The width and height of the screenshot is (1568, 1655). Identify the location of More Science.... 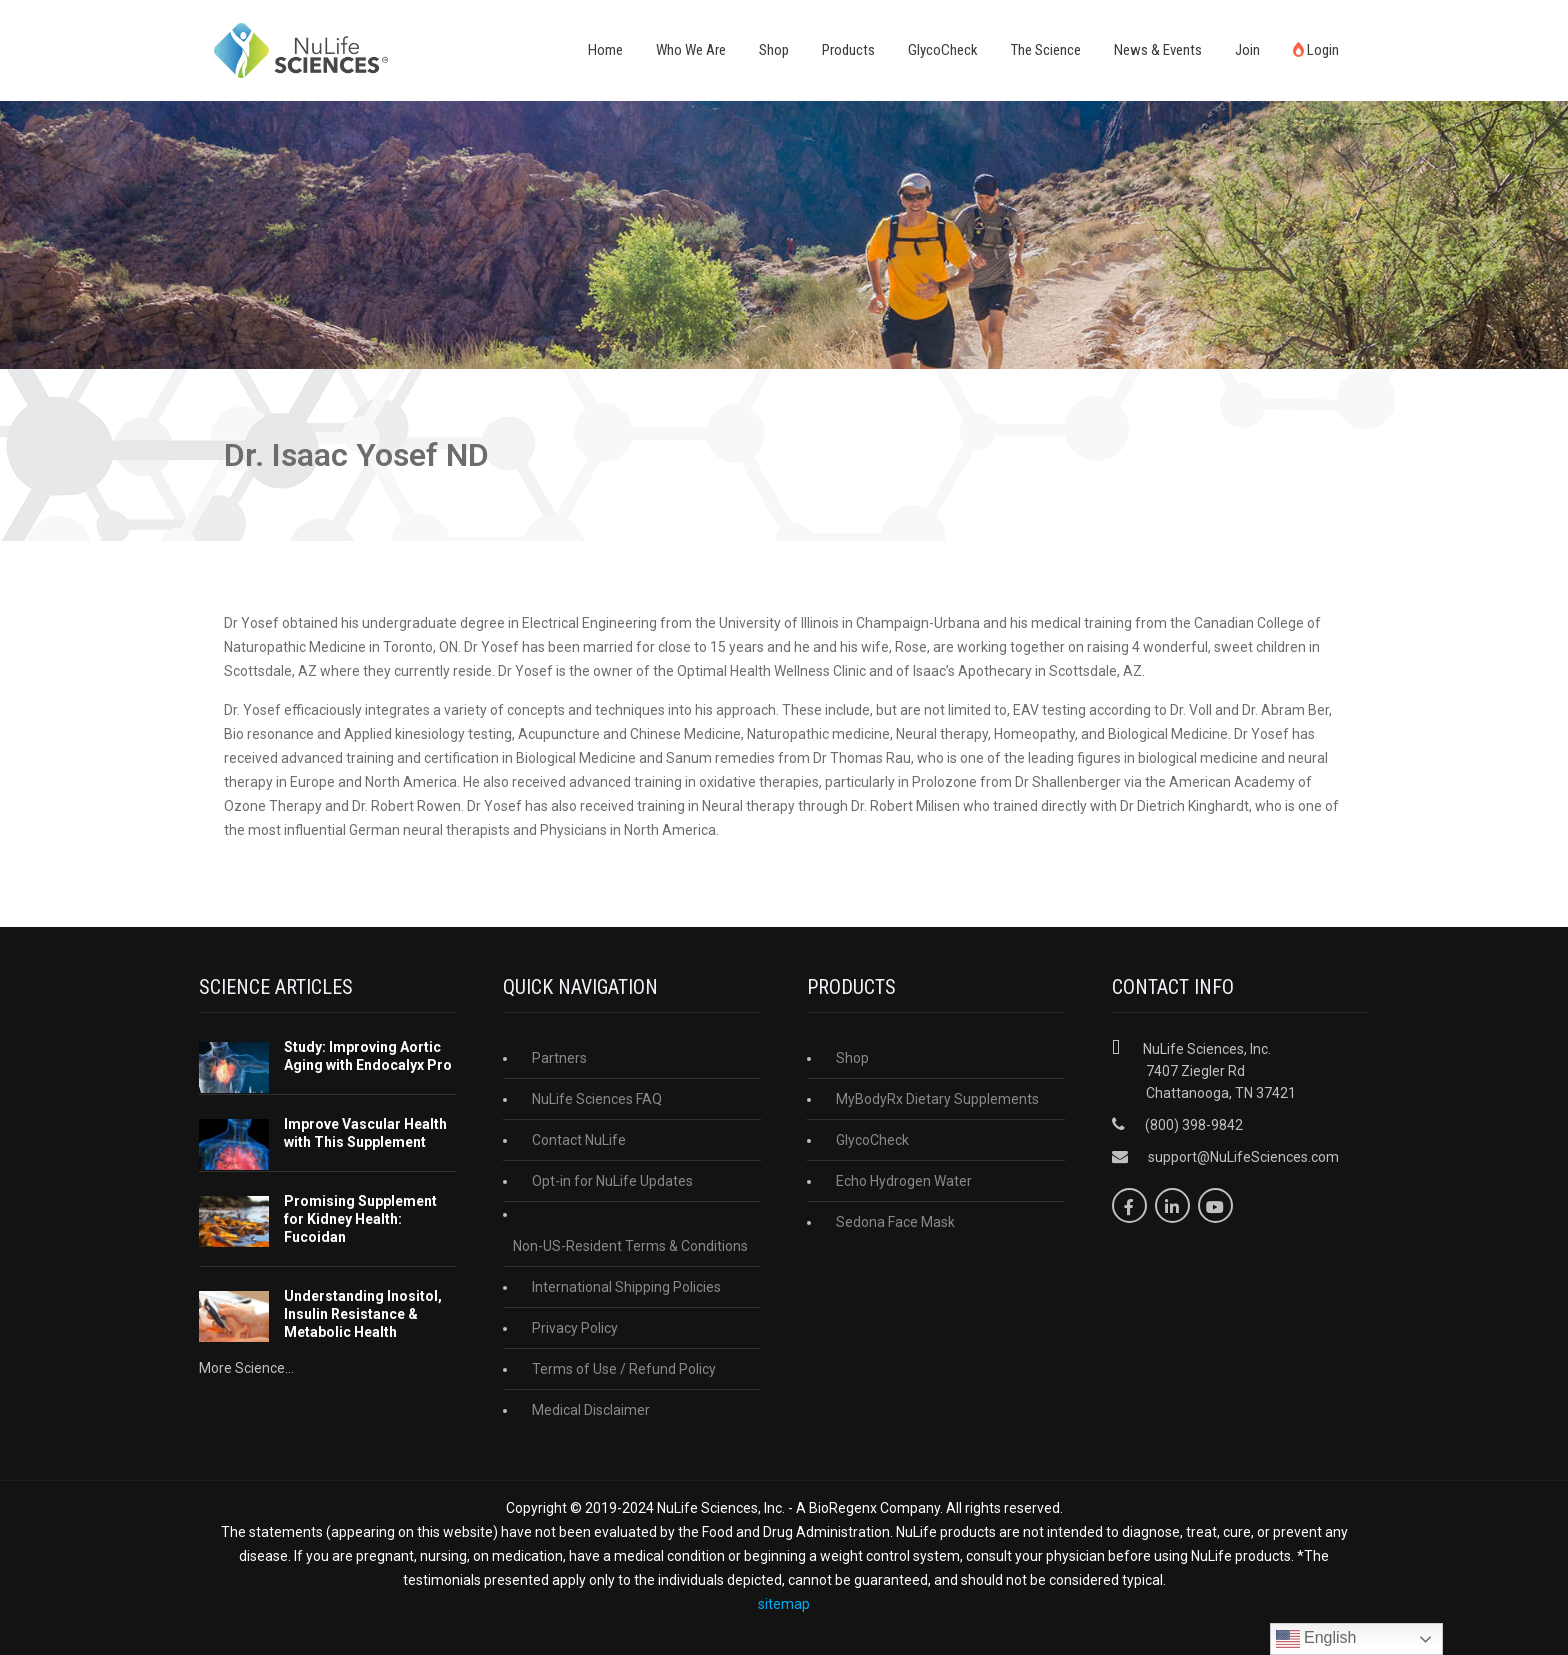
(246, 1368).